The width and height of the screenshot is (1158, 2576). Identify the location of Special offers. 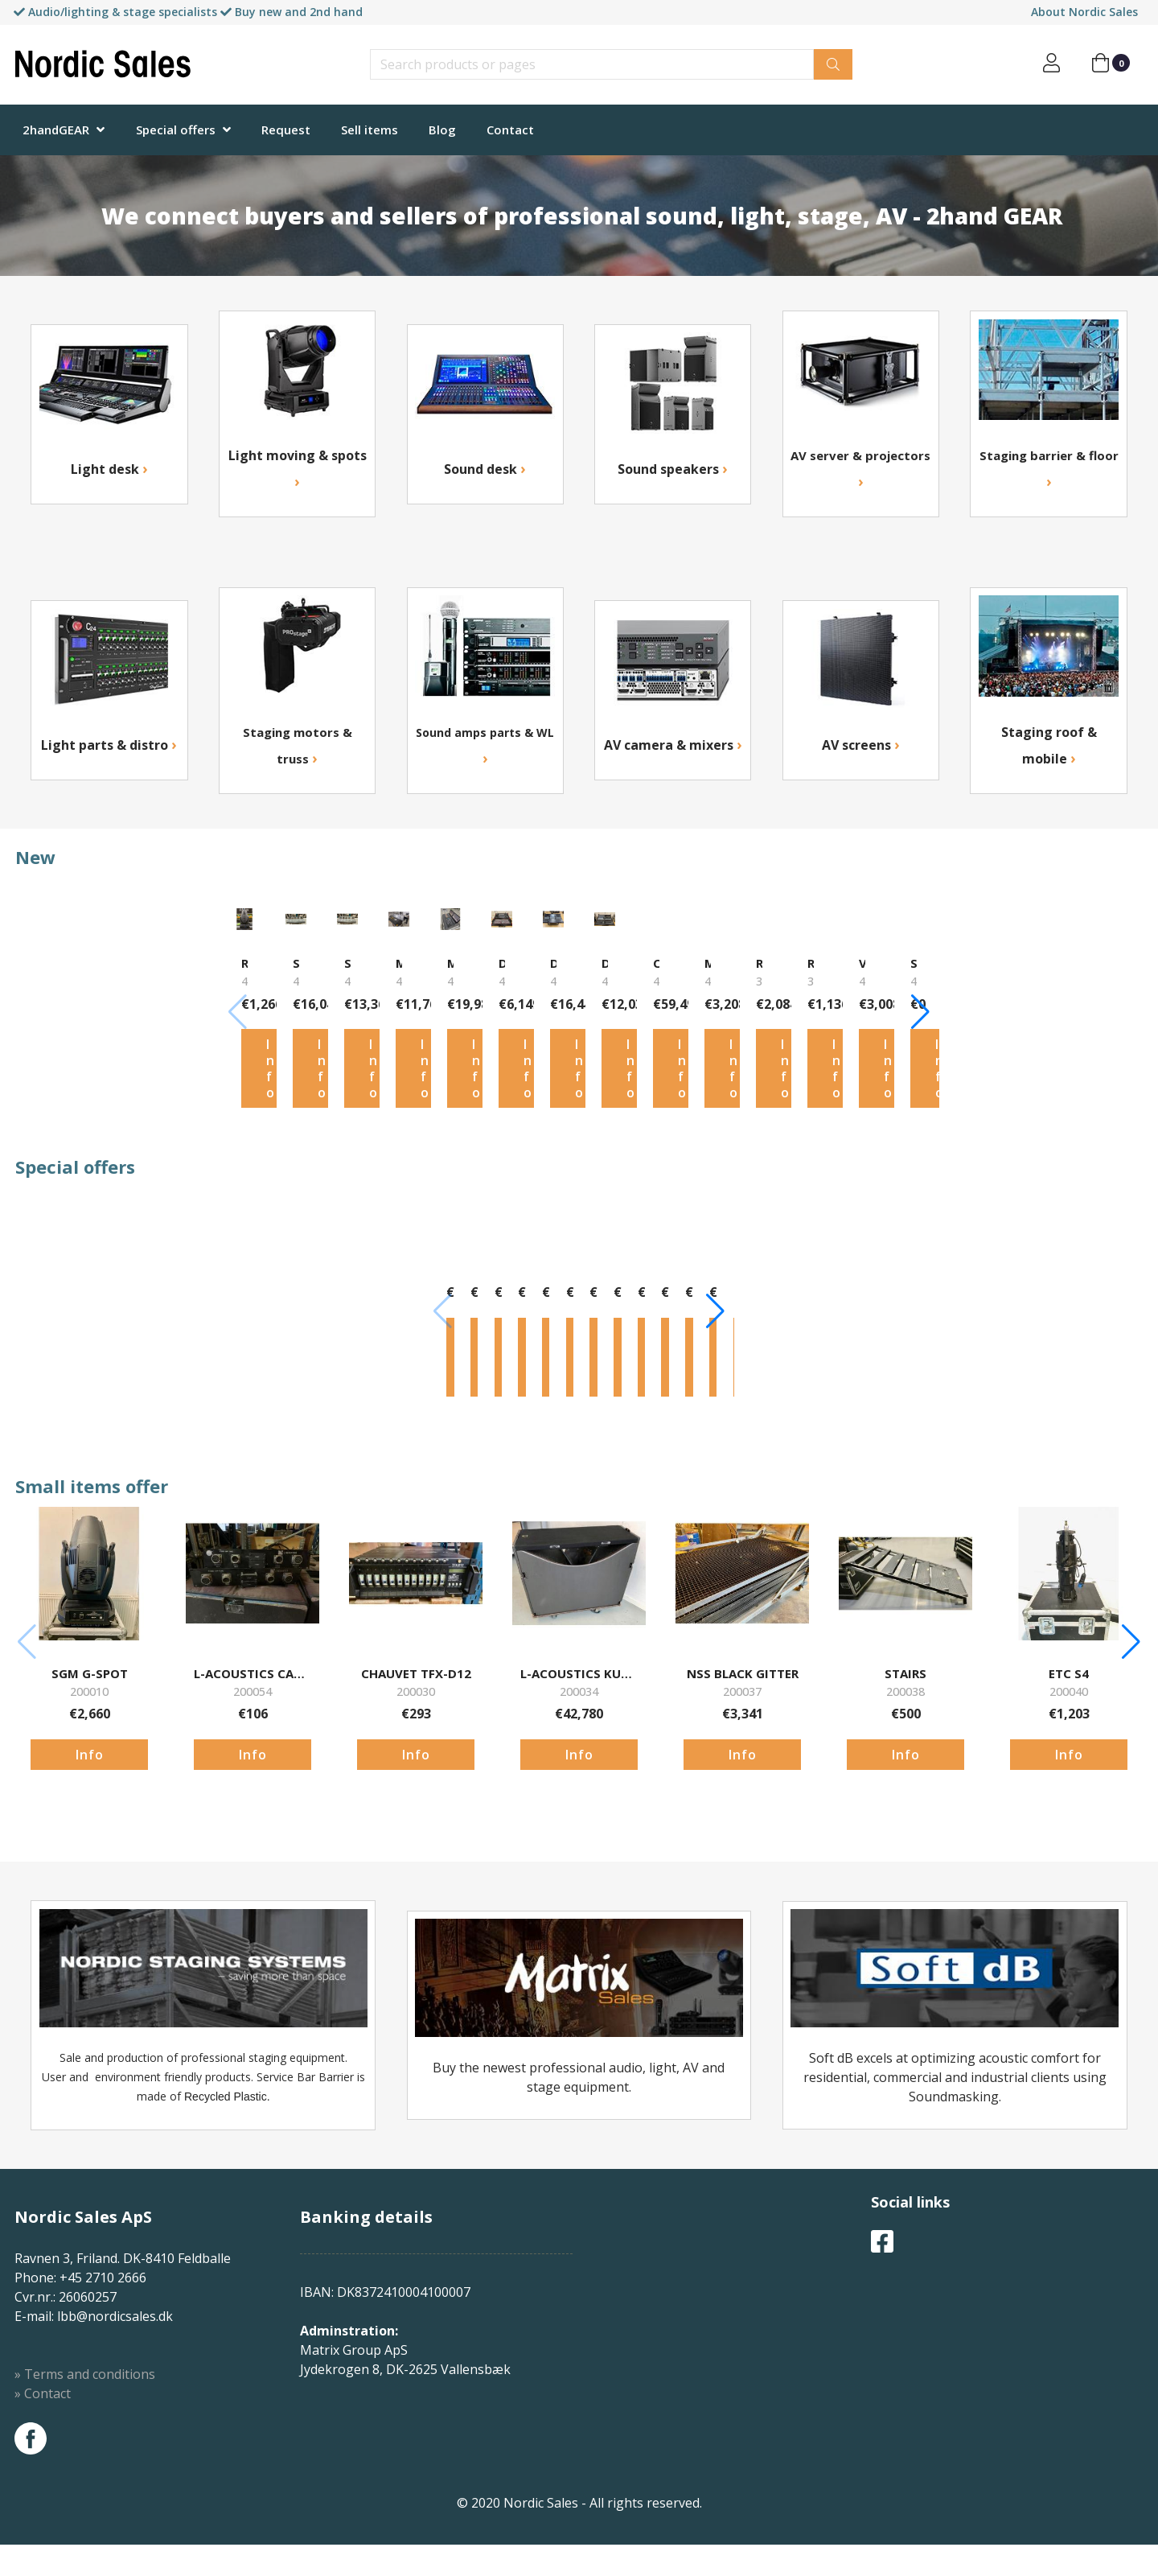
(176, 129).